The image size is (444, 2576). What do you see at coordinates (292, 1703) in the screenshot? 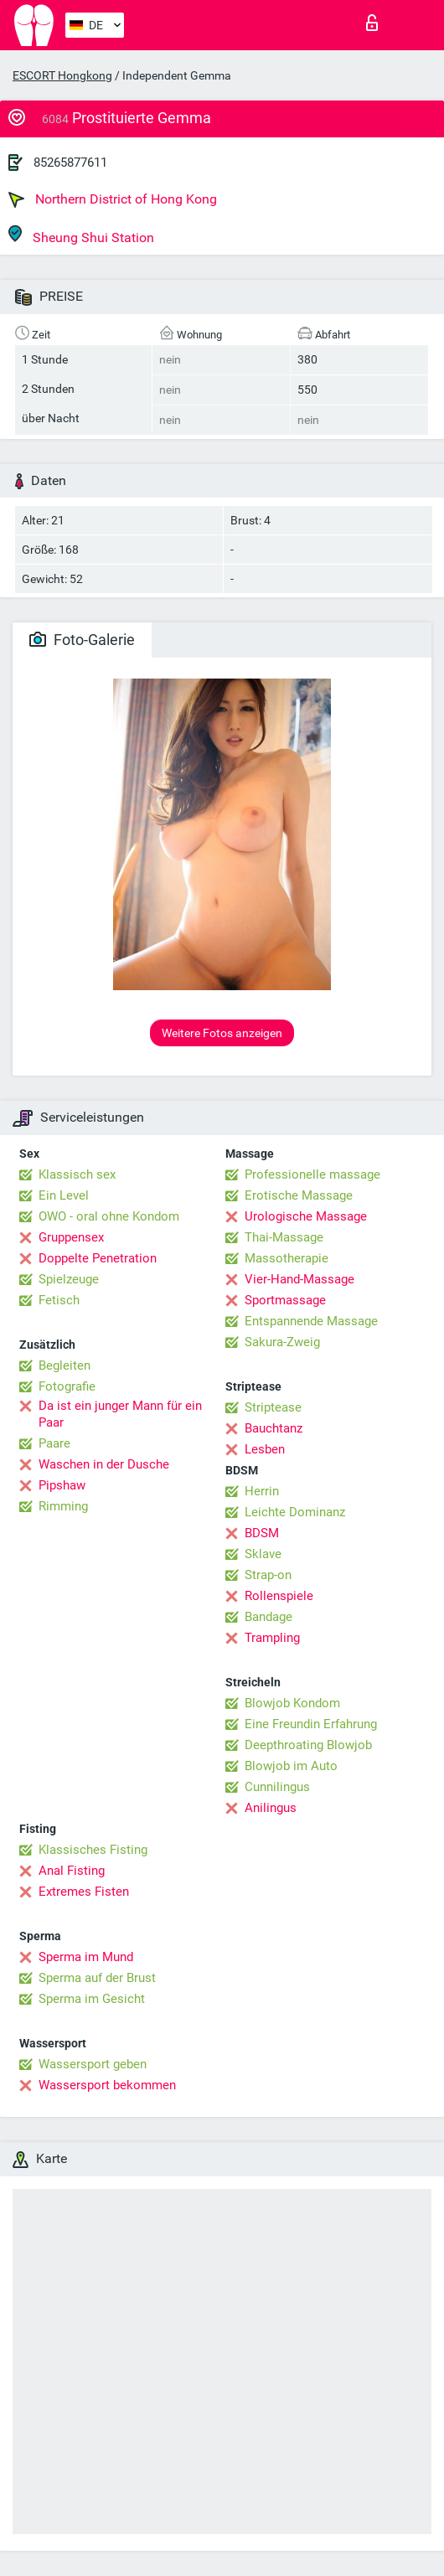
I see `Blowjob Kondom` at bounding box center [292, 1703].